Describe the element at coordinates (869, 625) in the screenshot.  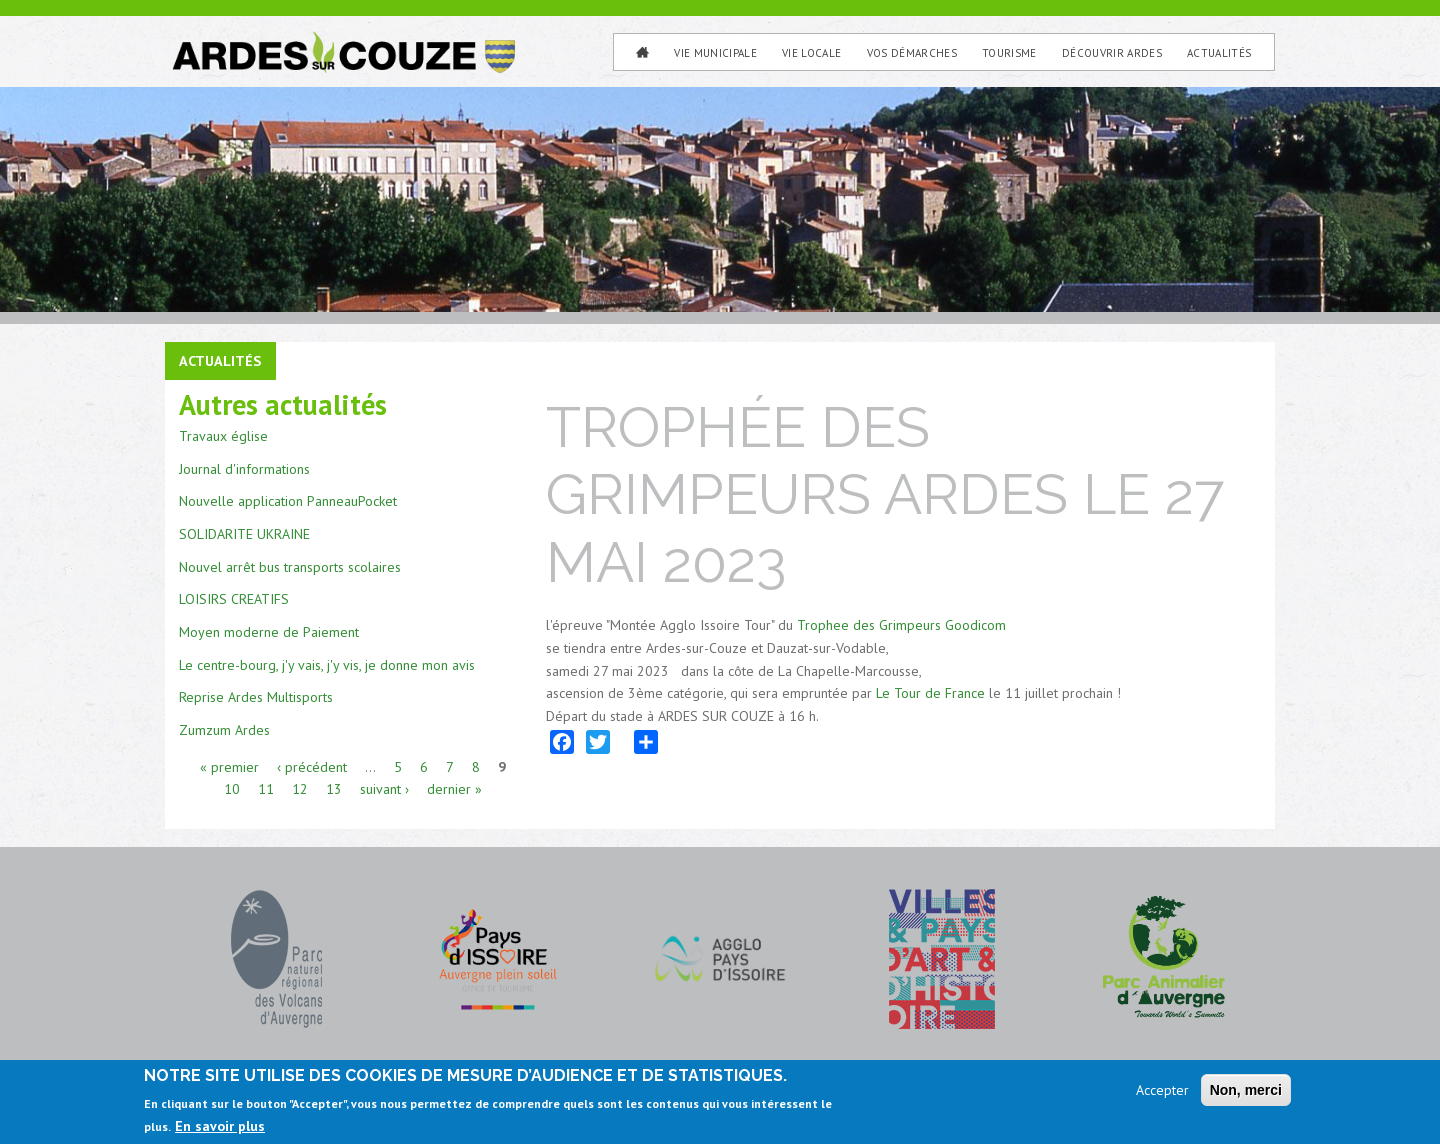
I see `Trophee des Grimpeurs [link]` at that location.